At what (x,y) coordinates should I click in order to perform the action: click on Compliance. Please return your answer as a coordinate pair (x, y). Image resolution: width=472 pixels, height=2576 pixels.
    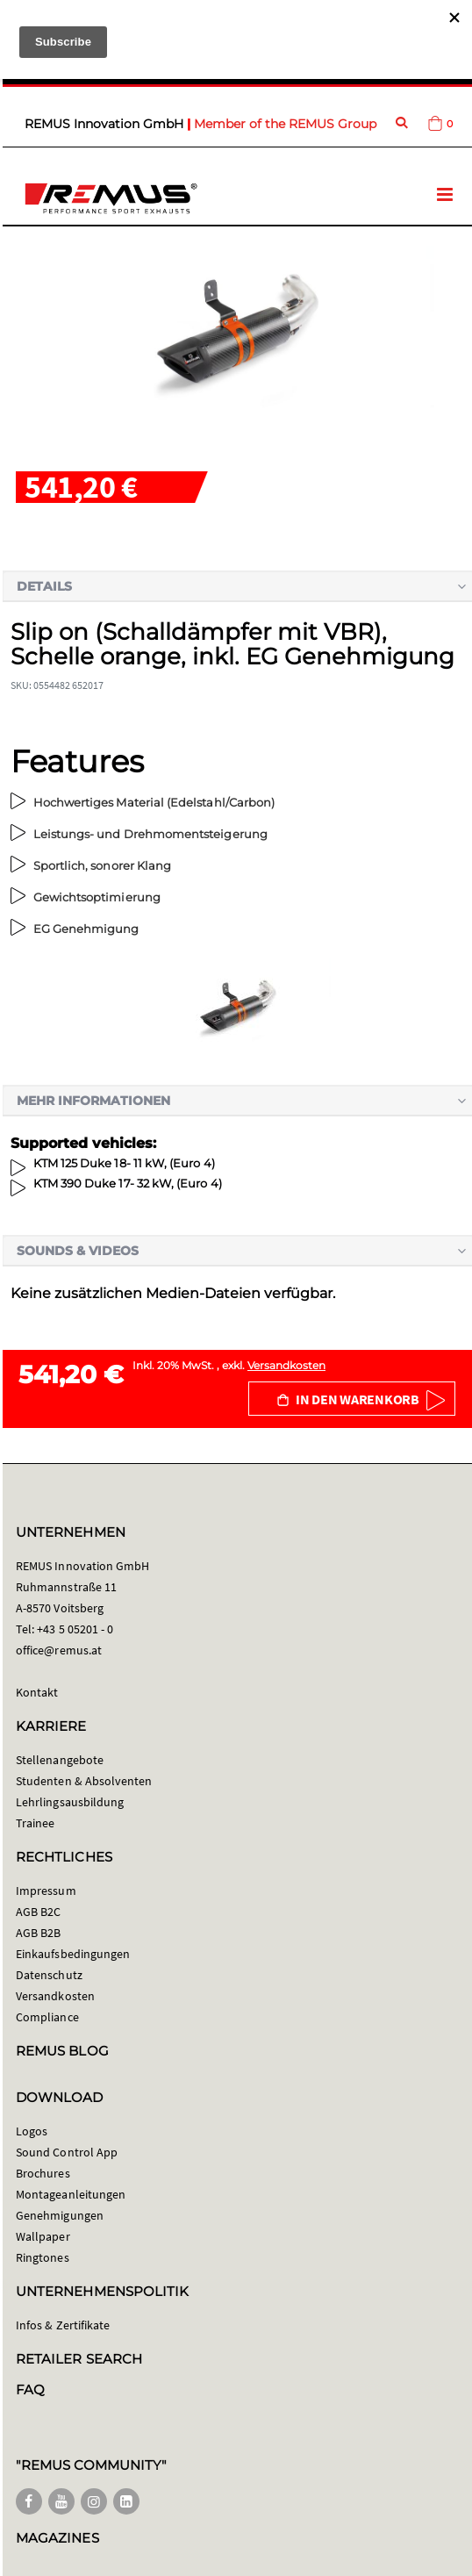
    Looking at the image, I should click on (47, 2017).